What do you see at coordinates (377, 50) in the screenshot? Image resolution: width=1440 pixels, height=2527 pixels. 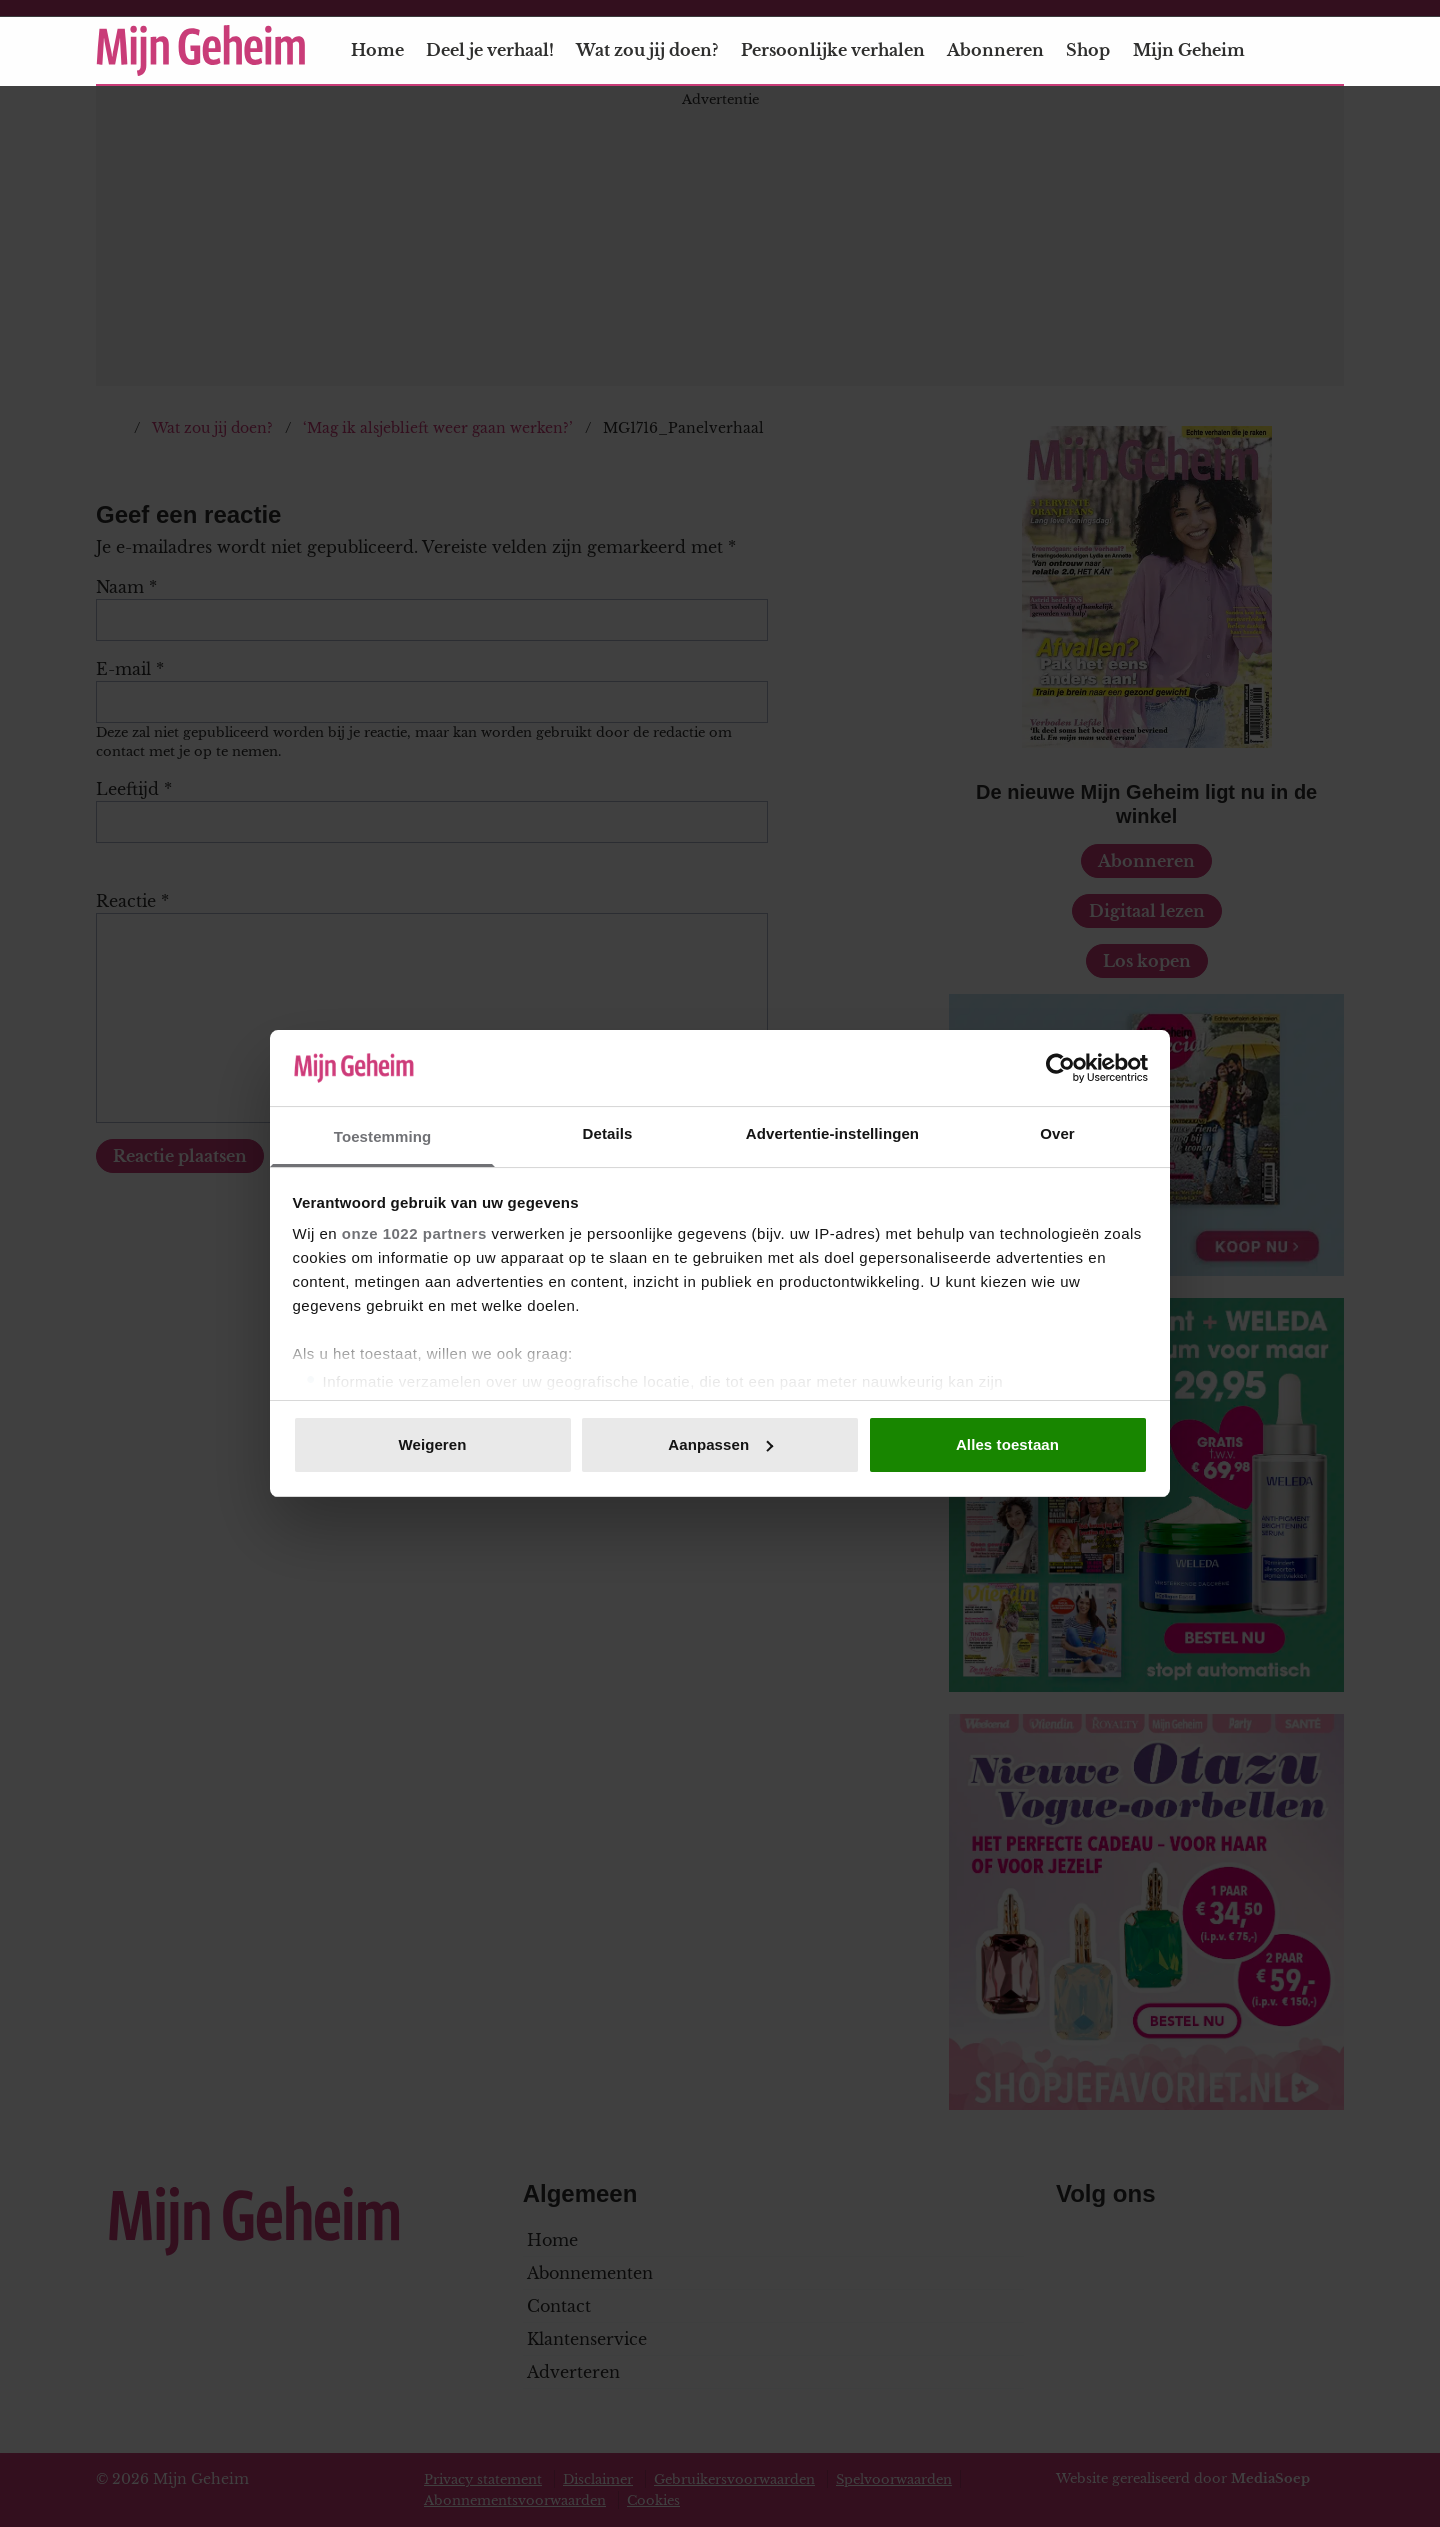 I see `Home` at bounding box center [377, 50].